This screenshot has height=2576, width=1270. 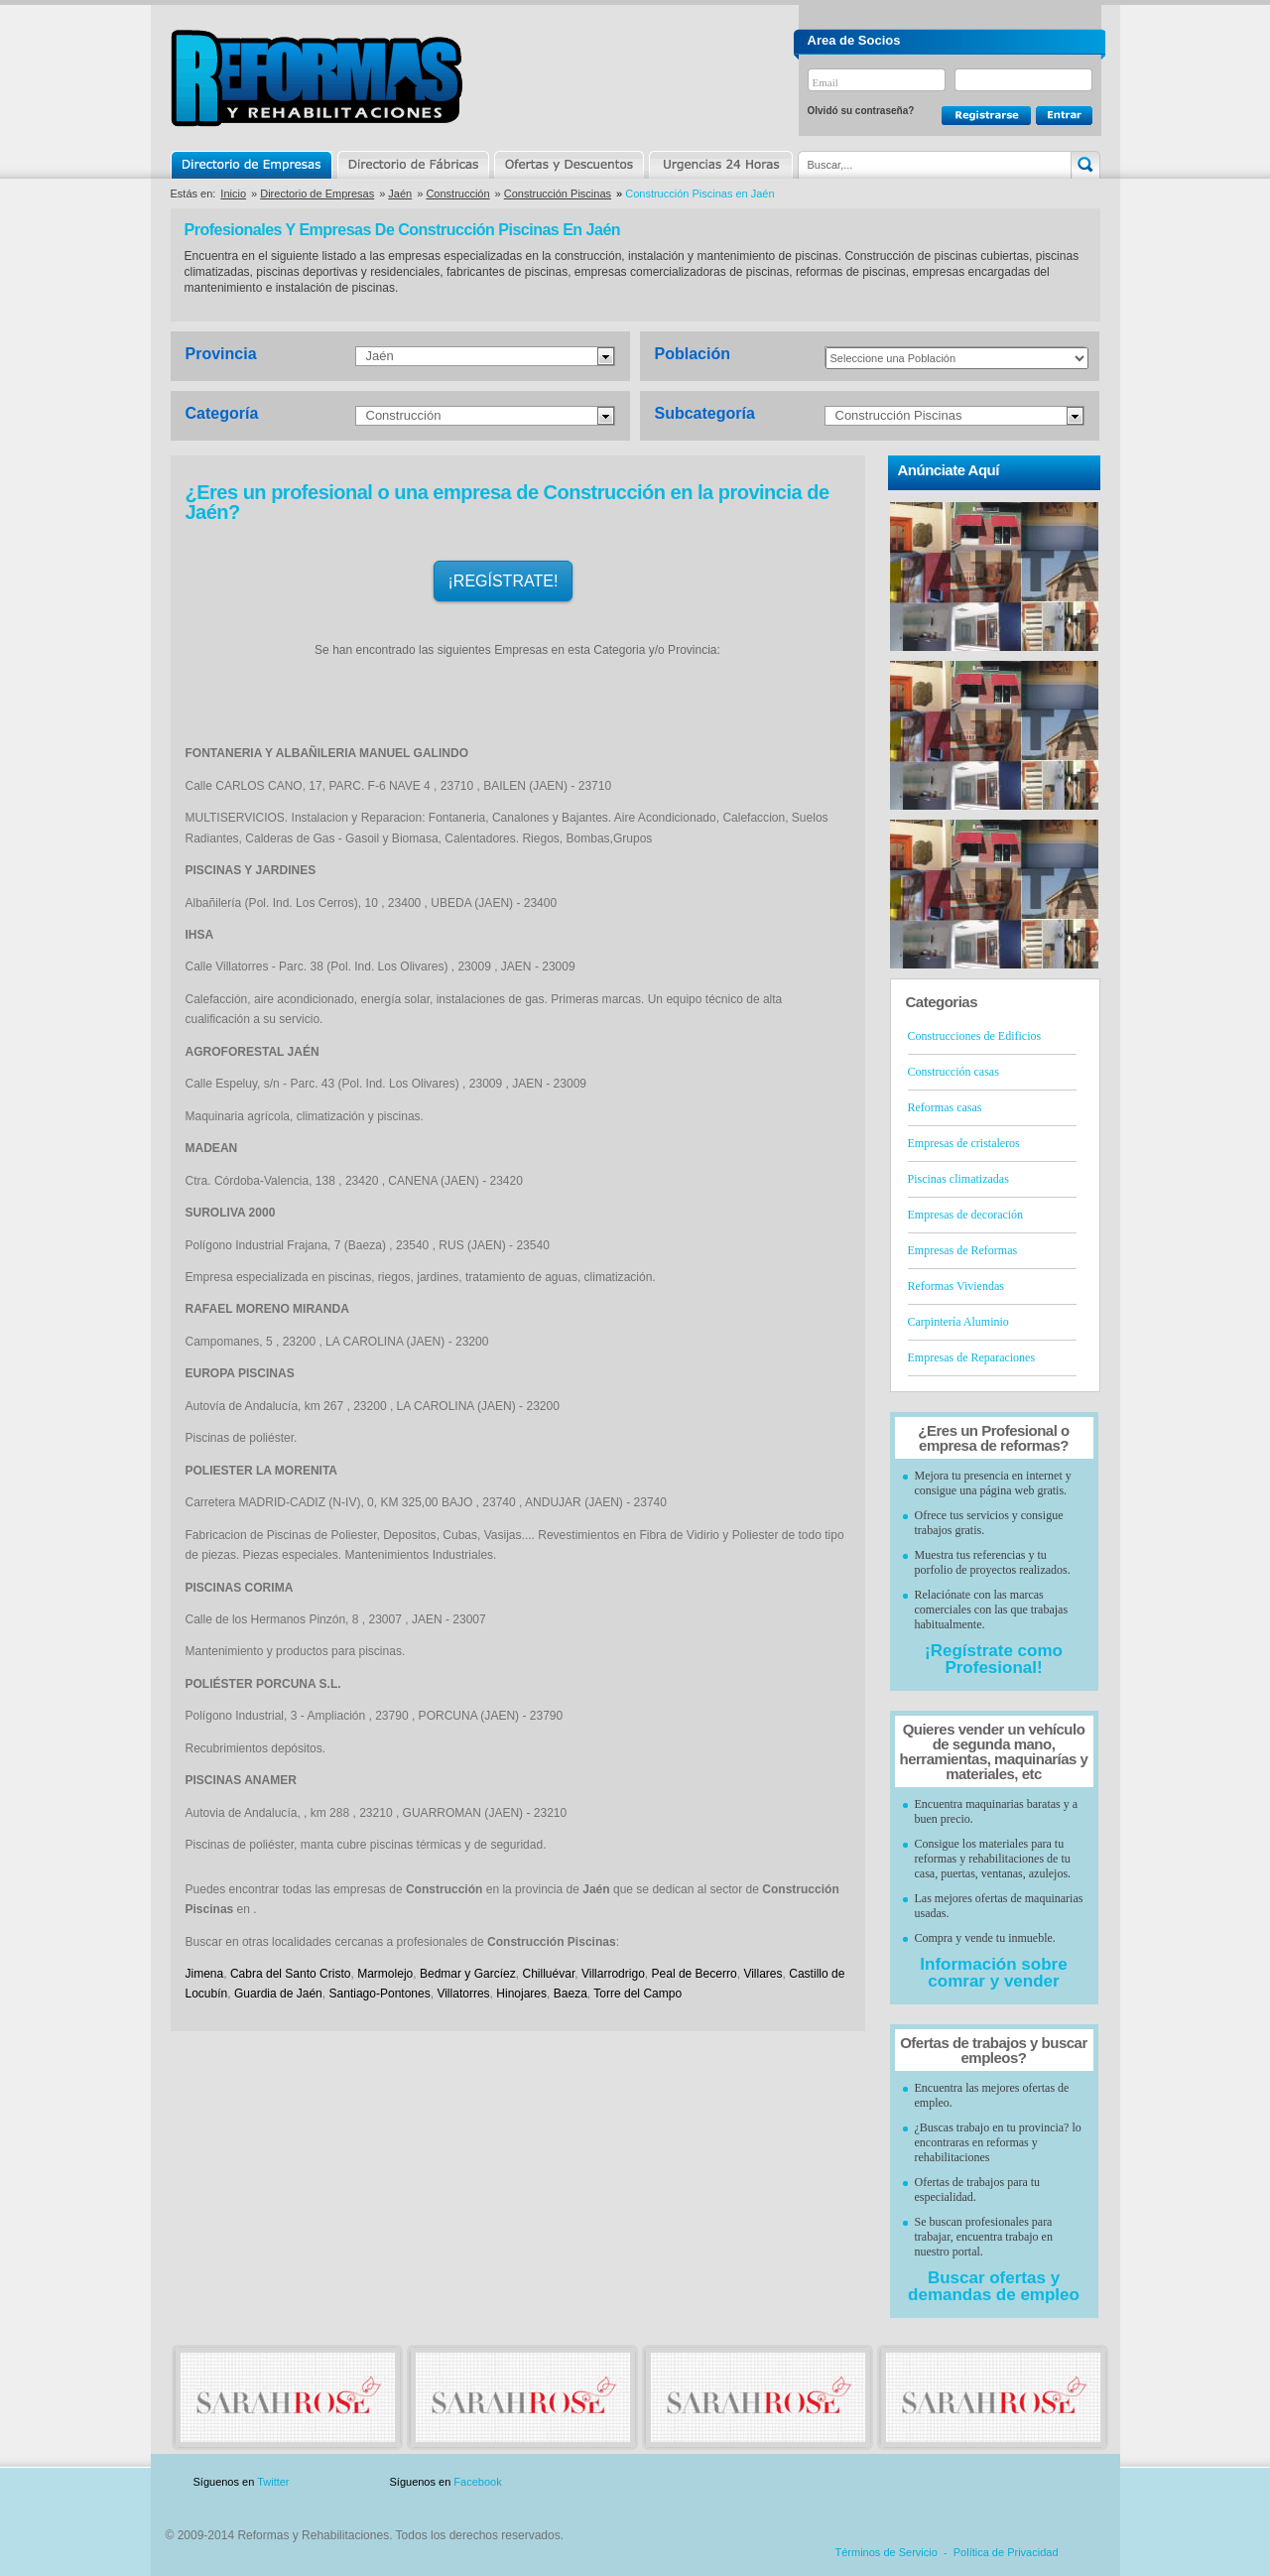 What do you see at coordinates (953, 1072) in the screenshot?
I see `Construcción casas` at bounding box center [953, 1072].